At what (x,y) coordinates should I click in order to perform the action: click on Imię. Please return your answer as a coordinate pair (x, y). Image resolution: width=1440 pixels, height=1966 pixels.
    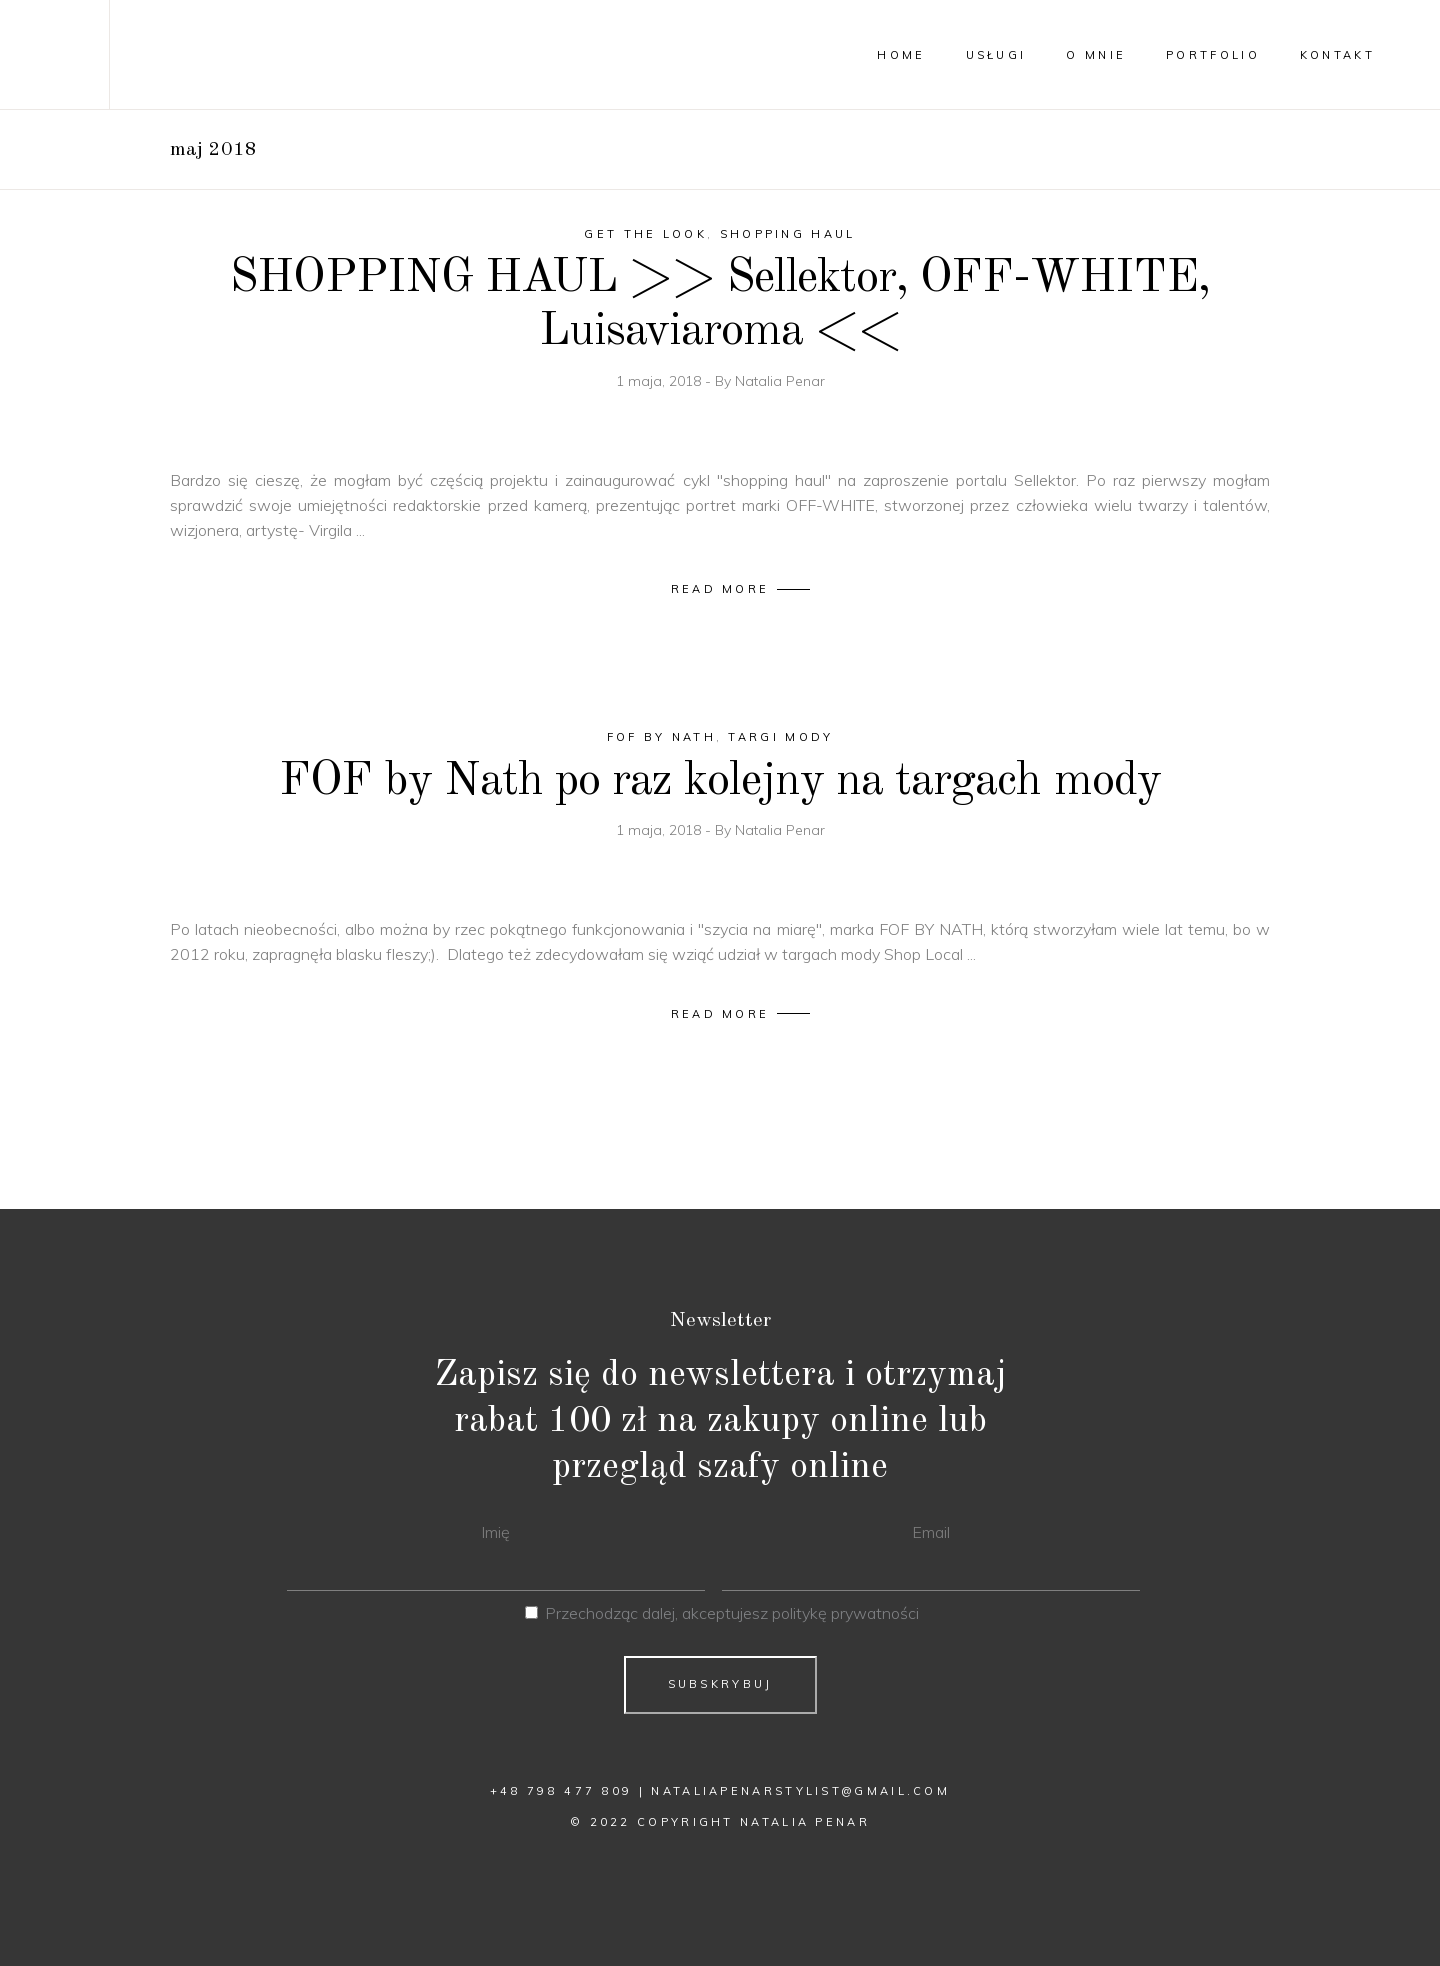
    Looking at the image, I should click on (495, 1532).